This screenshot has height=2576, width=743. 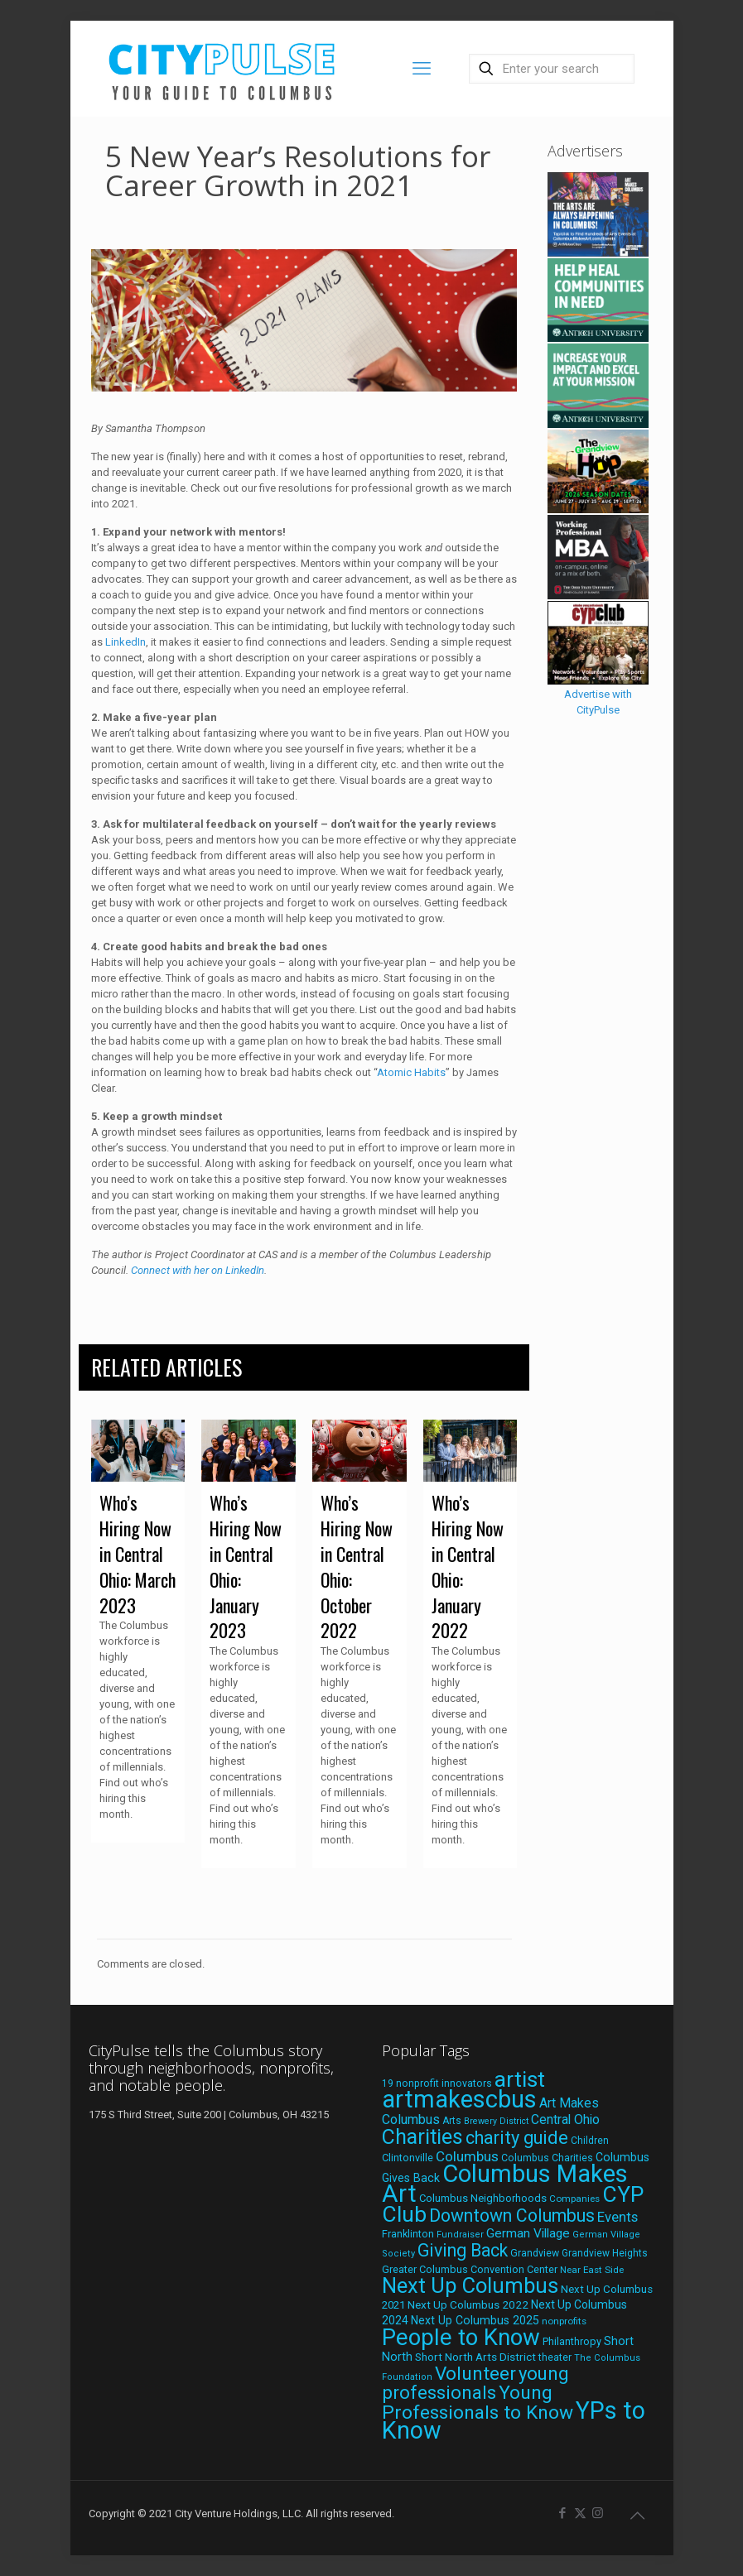 I want to click on Connect with her on LinkedIn, so click(x=197, y=1270).